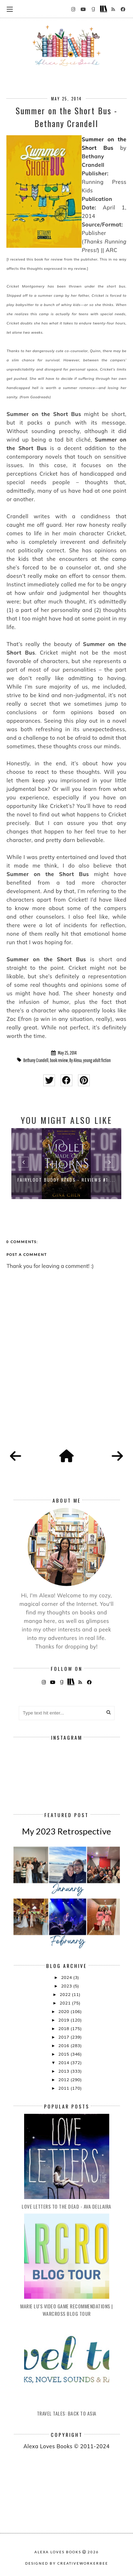 This screenshot has height=2576, width=133. What do you see at coordinates (66, 2309) in the screenshot?
I see `Marie Lu's Video Game Recommendations | Warcross Blog Tour` at bounding box center [66, 2309].